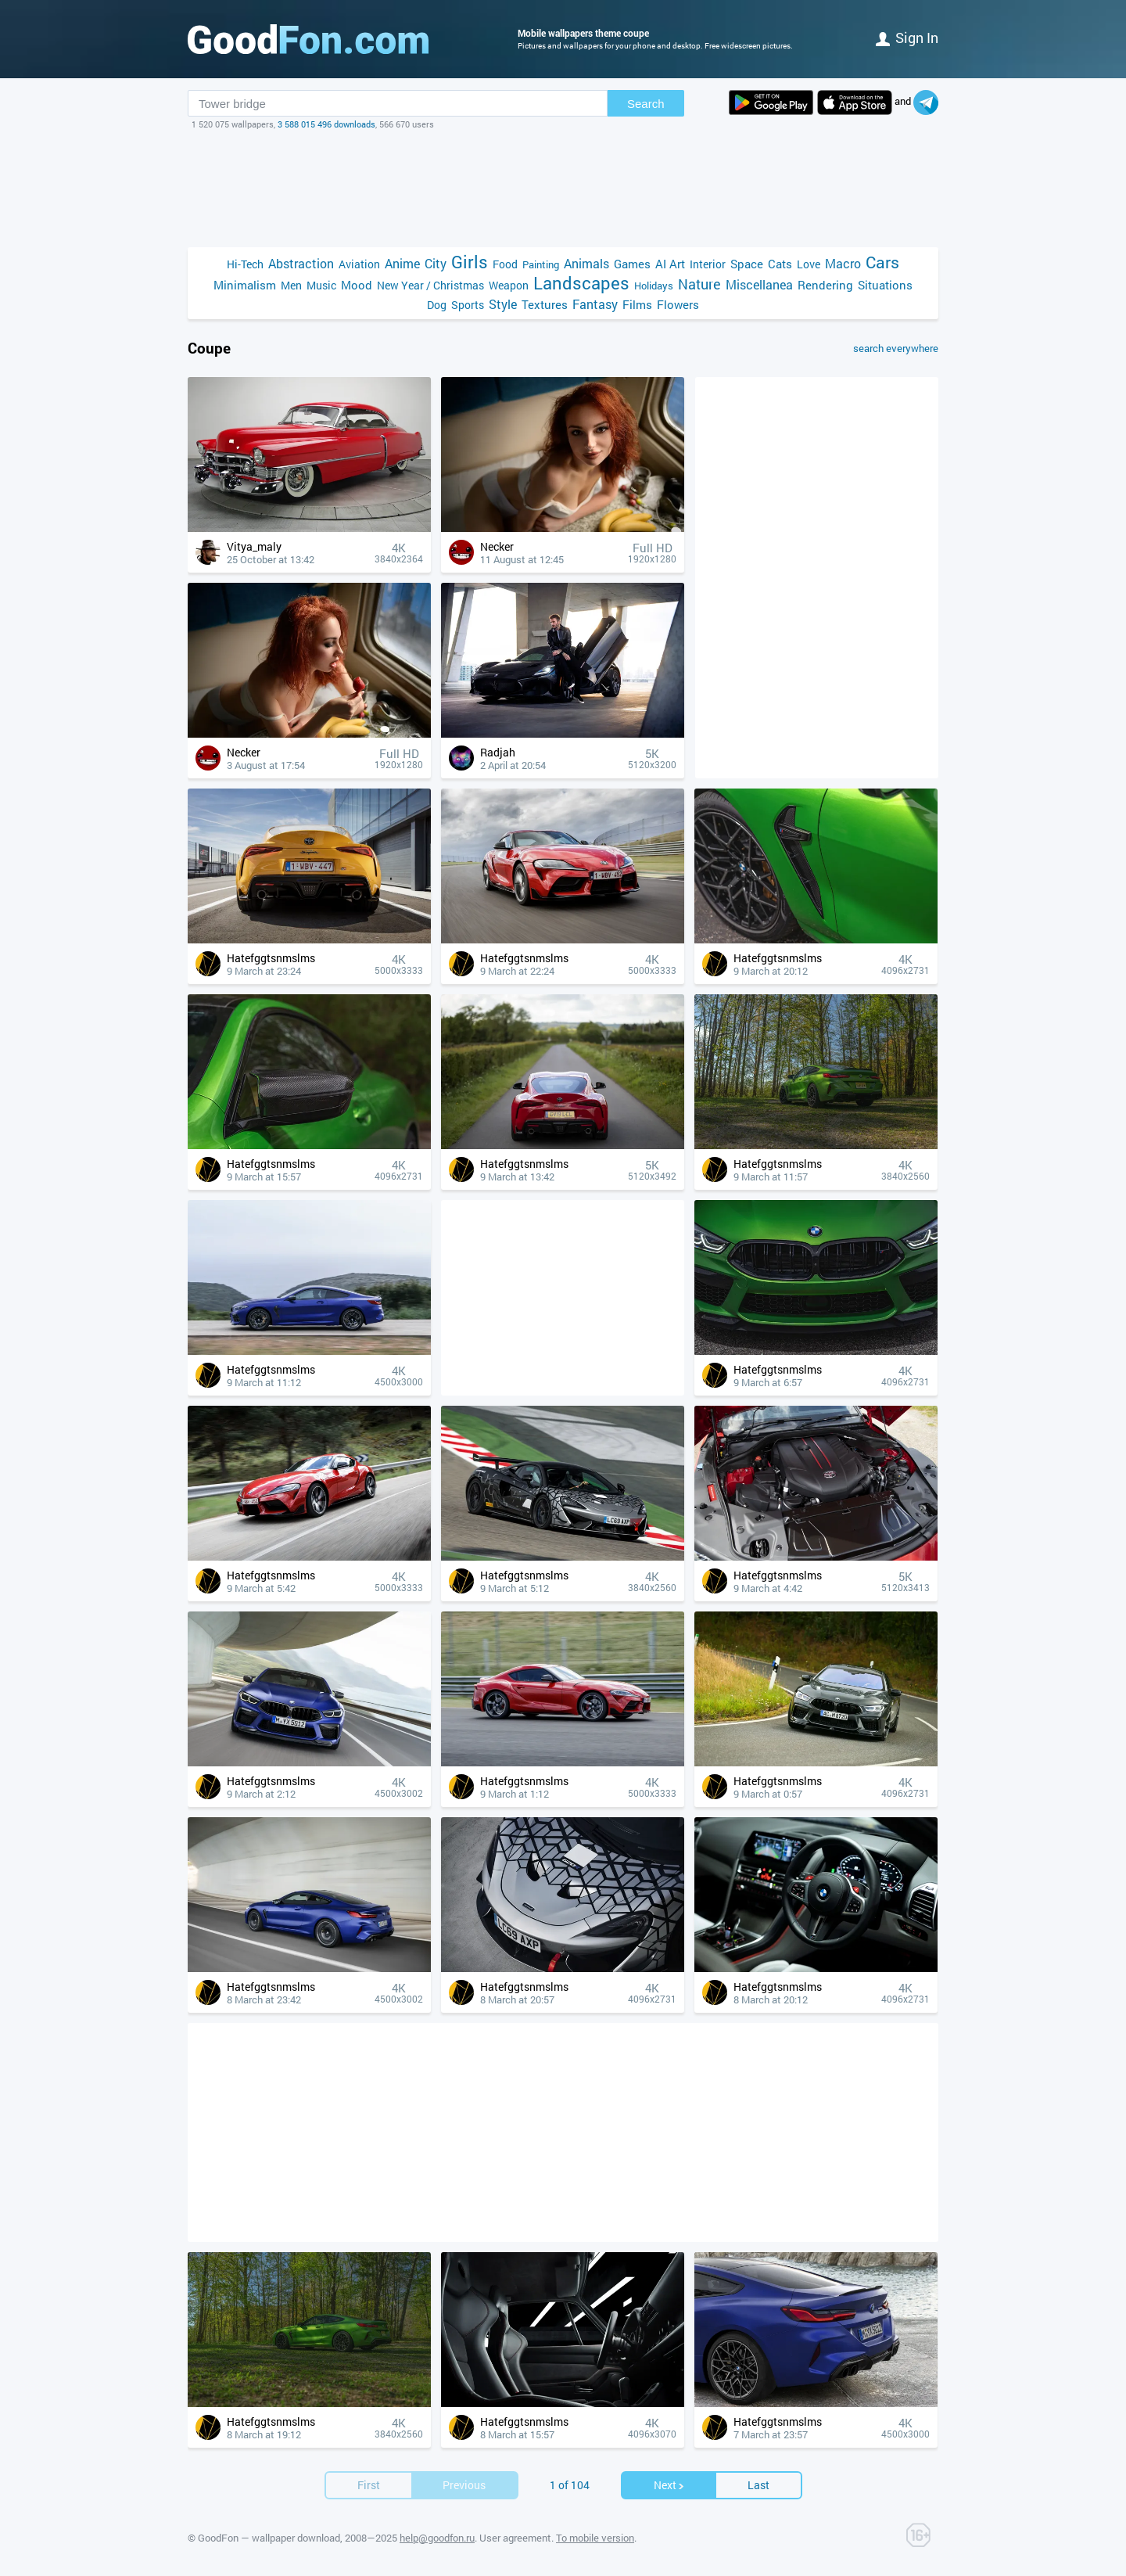 The height and width of the screenshot is (2576, 1126). Describe the element at coordinates (758, 2484) in the screenshot. I see `Last` at that location.